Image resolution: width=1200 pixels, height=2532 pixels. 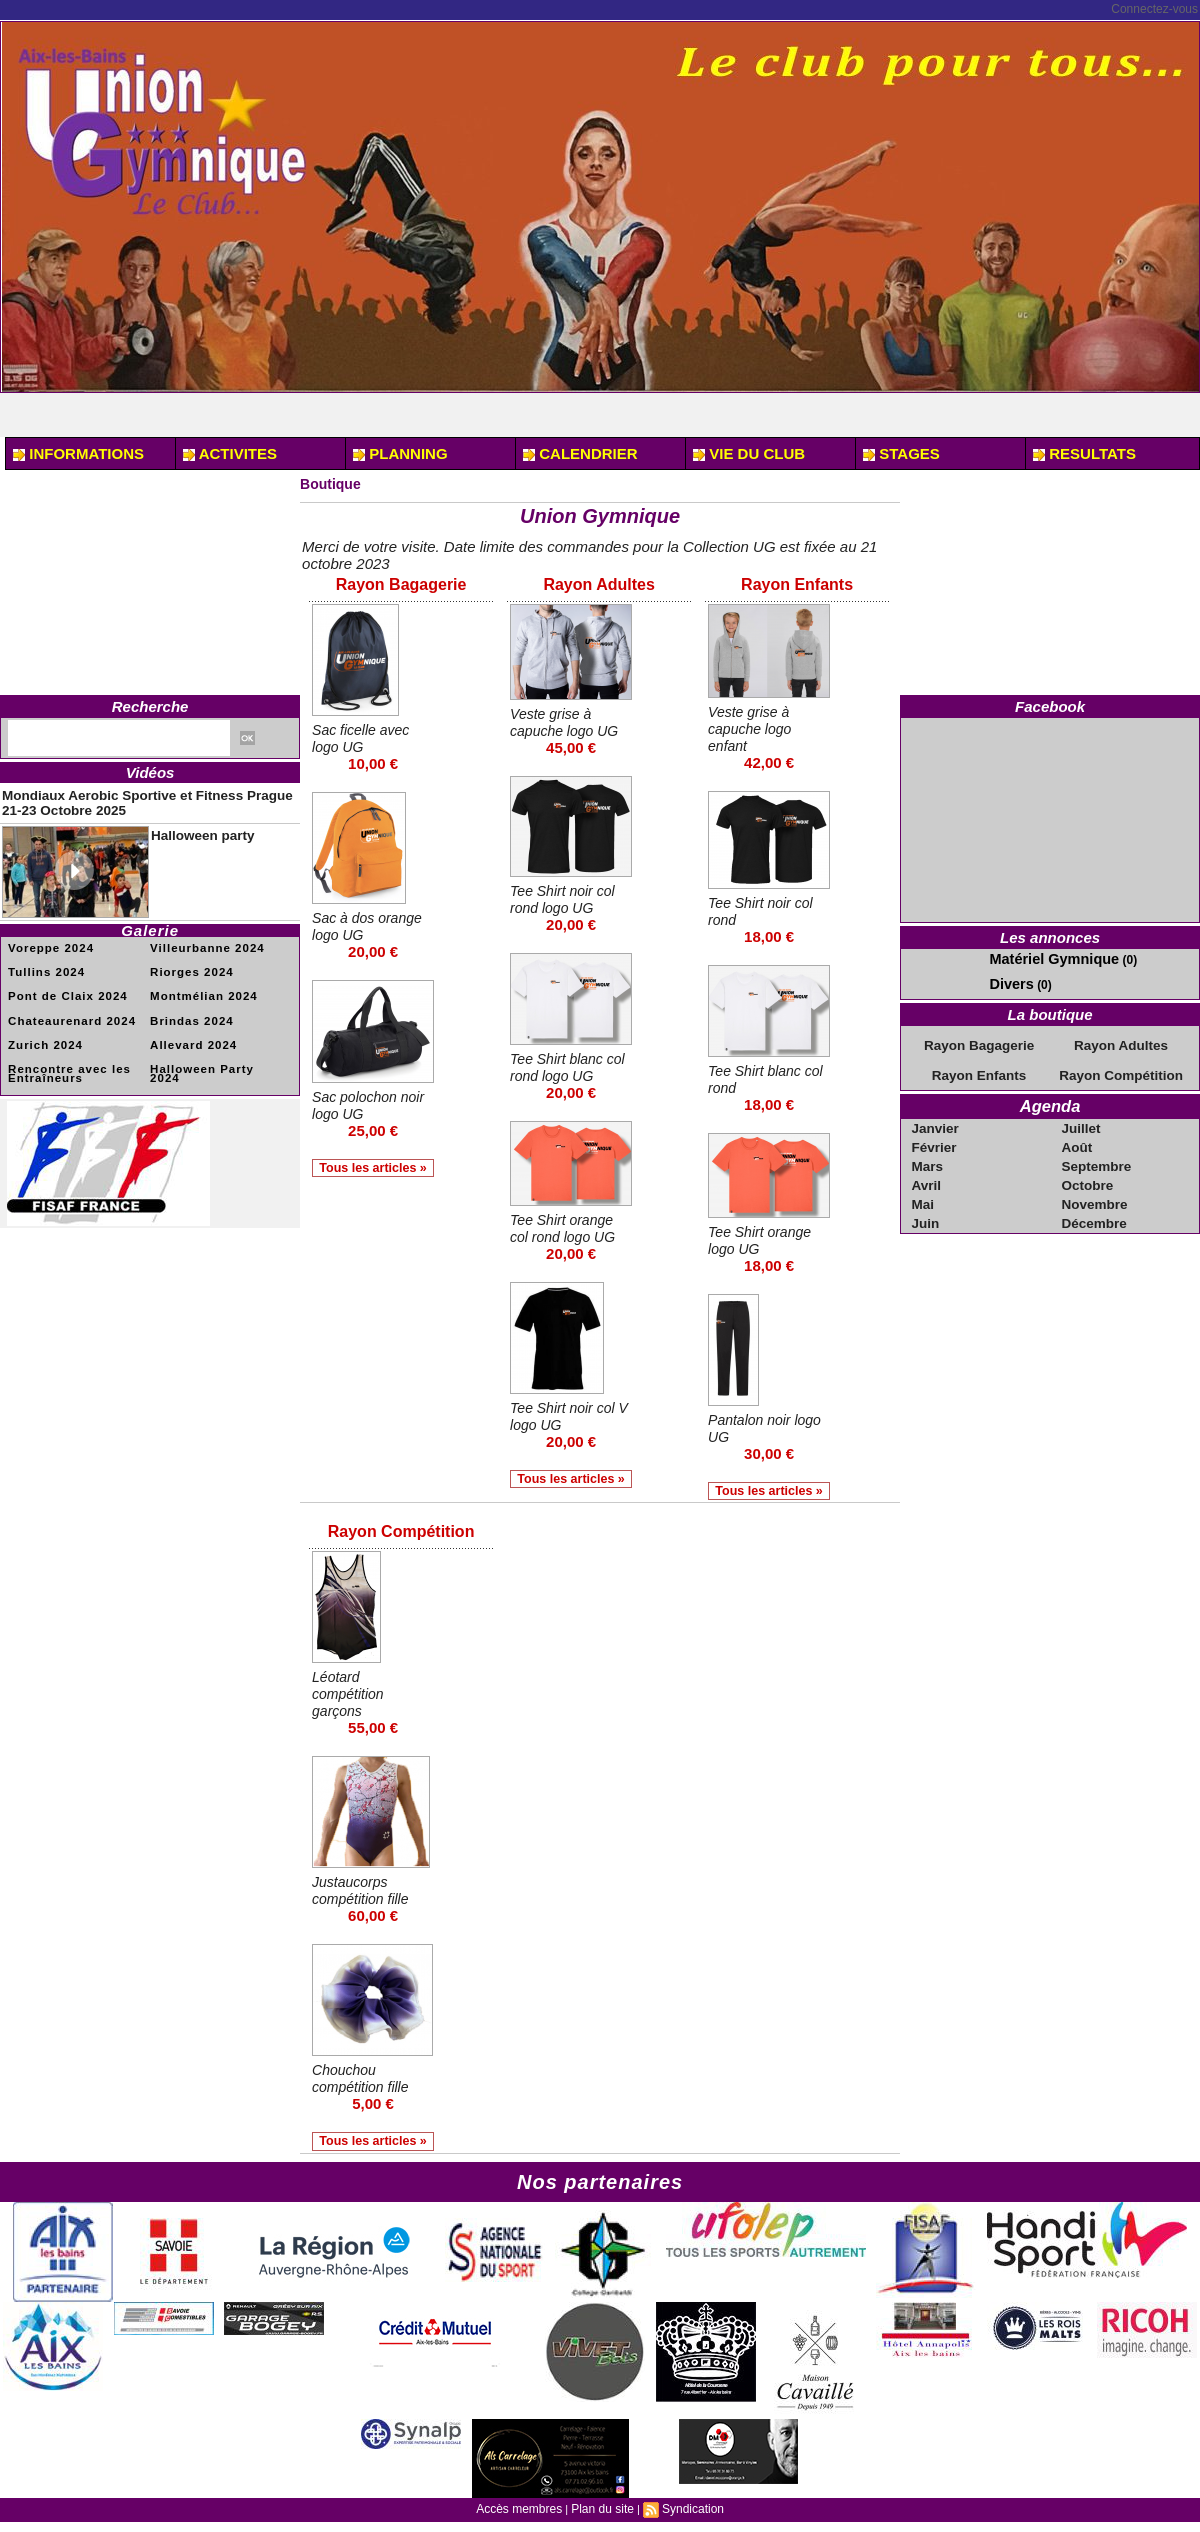 I want to click on Accès membres, so click(x=524, y=2513).